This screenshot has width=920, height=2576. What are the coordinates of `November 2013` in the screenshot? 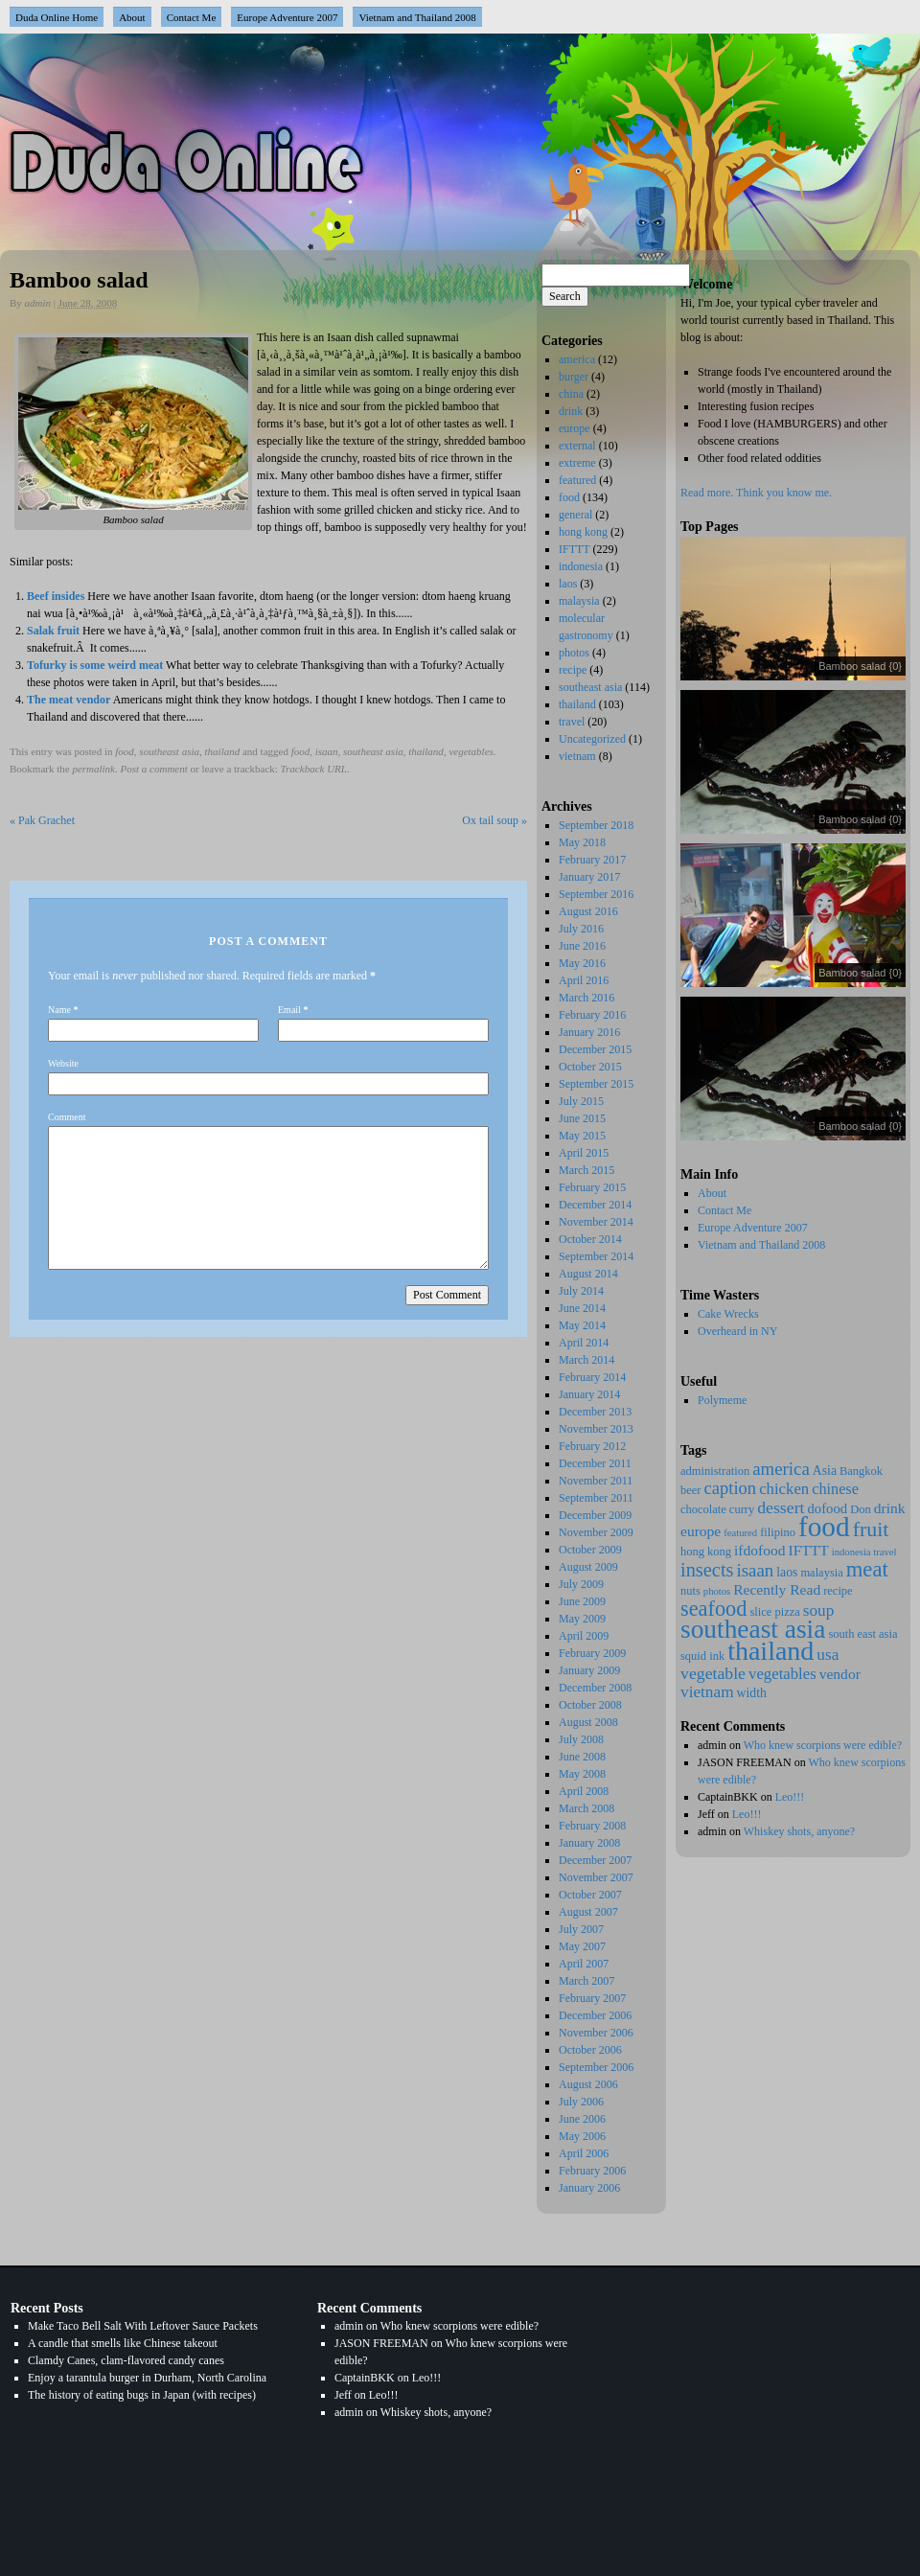 It's located at (596, 1429).